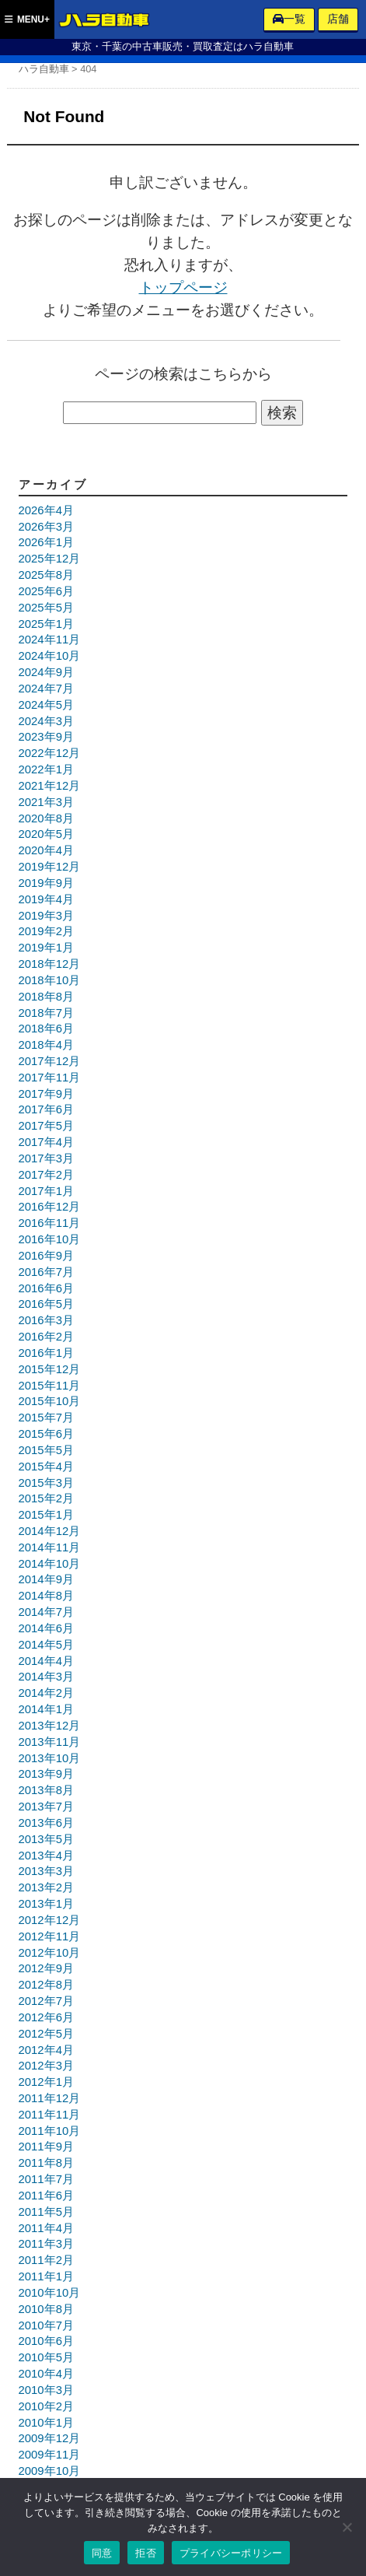  I want to click on 2012年11月, so click(50, 1936).